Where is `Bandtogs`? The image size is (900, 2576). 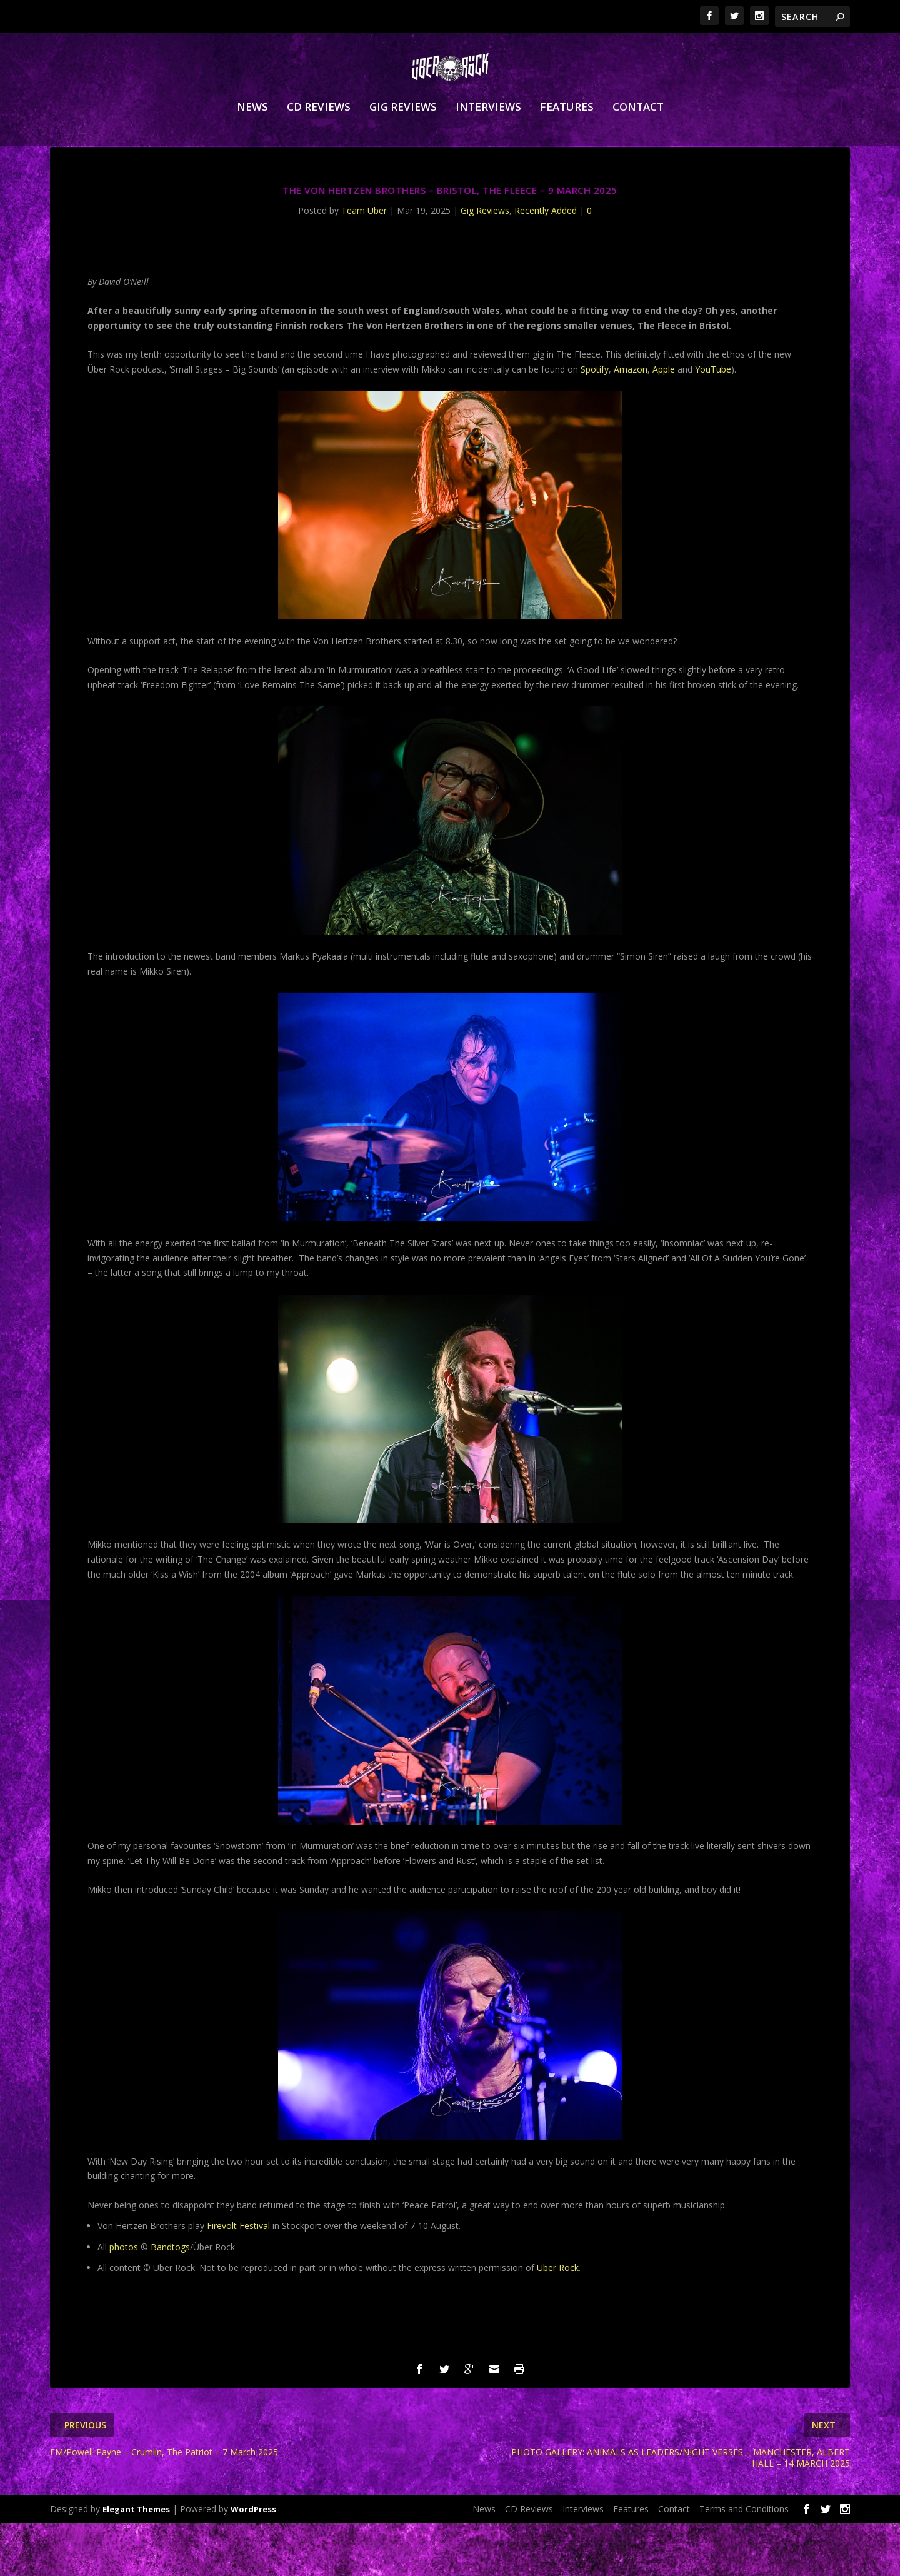
Bandtogs is located at coordinates (170, 2299).